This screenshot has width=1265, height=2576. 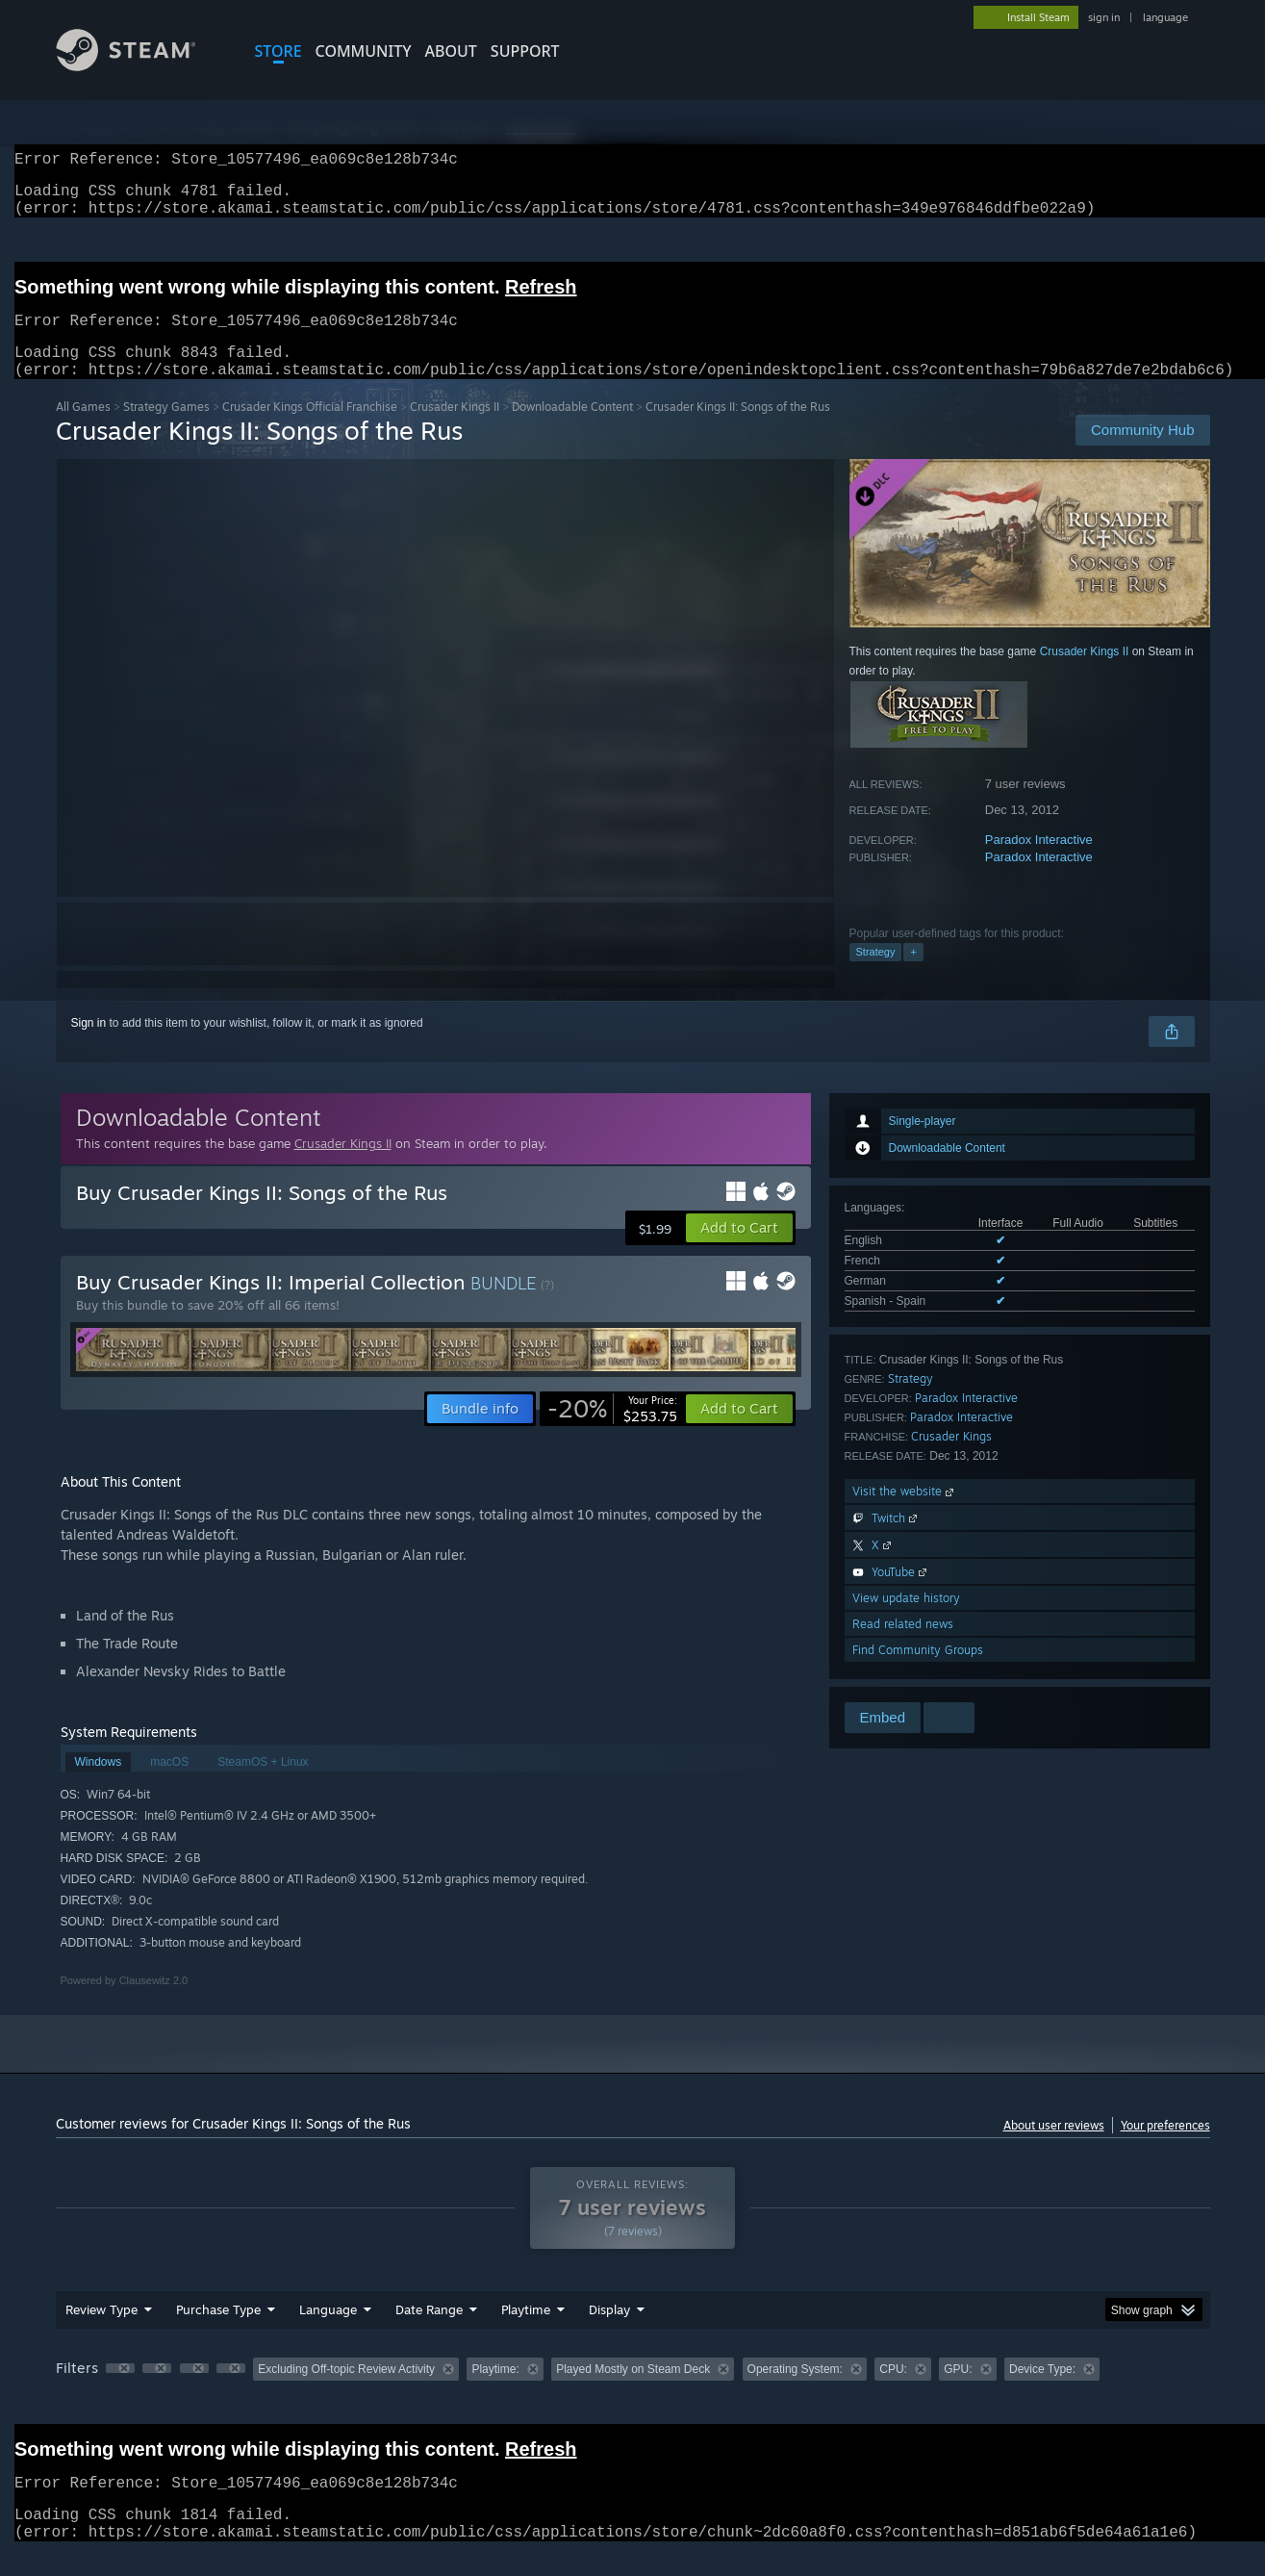 I want to click on [Link to the Steam Homepage], so click(x=140, y=66).